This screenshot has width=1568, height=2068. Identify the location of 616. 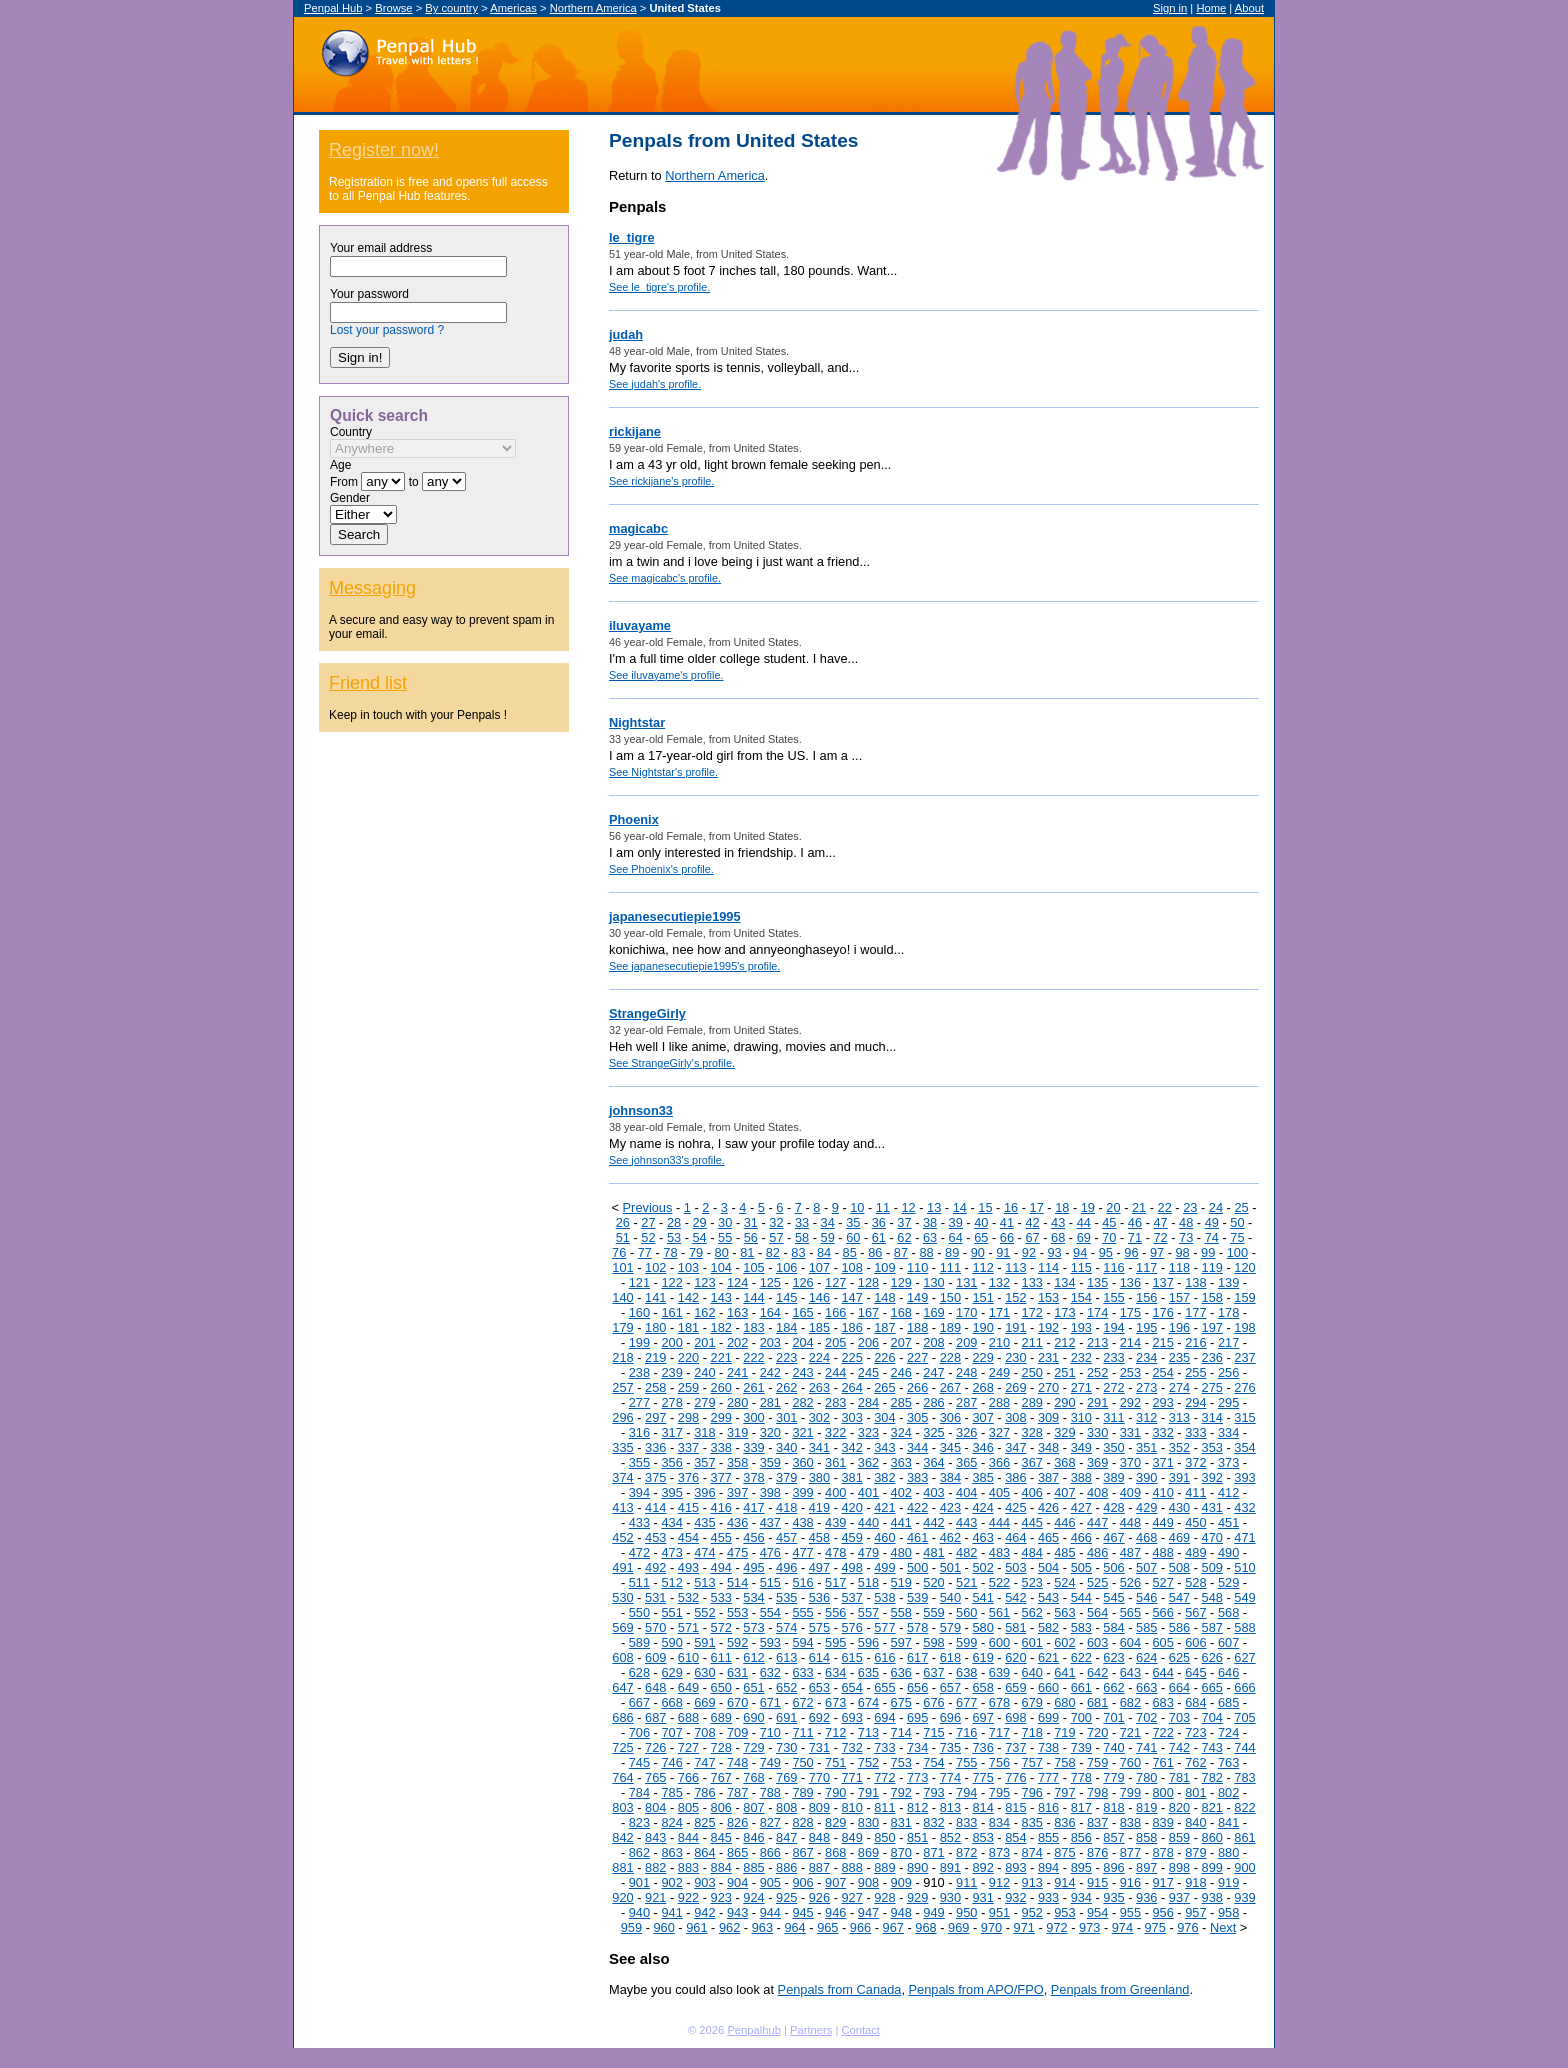
(884, 1657).